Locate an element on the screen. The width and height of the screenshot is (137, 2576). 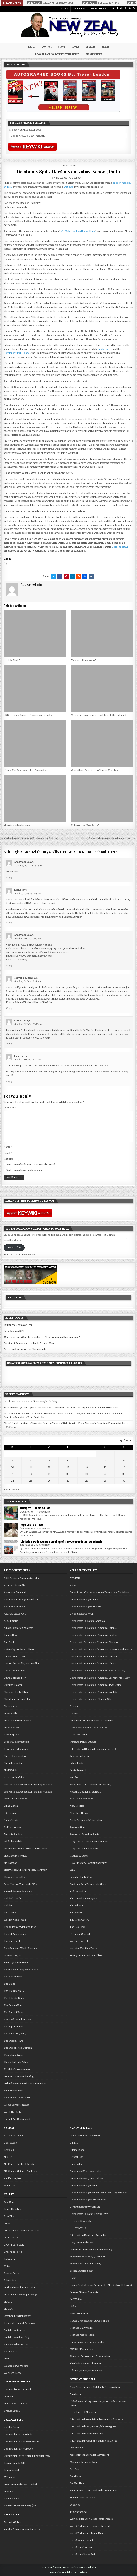
No Pasaran is located at coordinates (10, 1863).